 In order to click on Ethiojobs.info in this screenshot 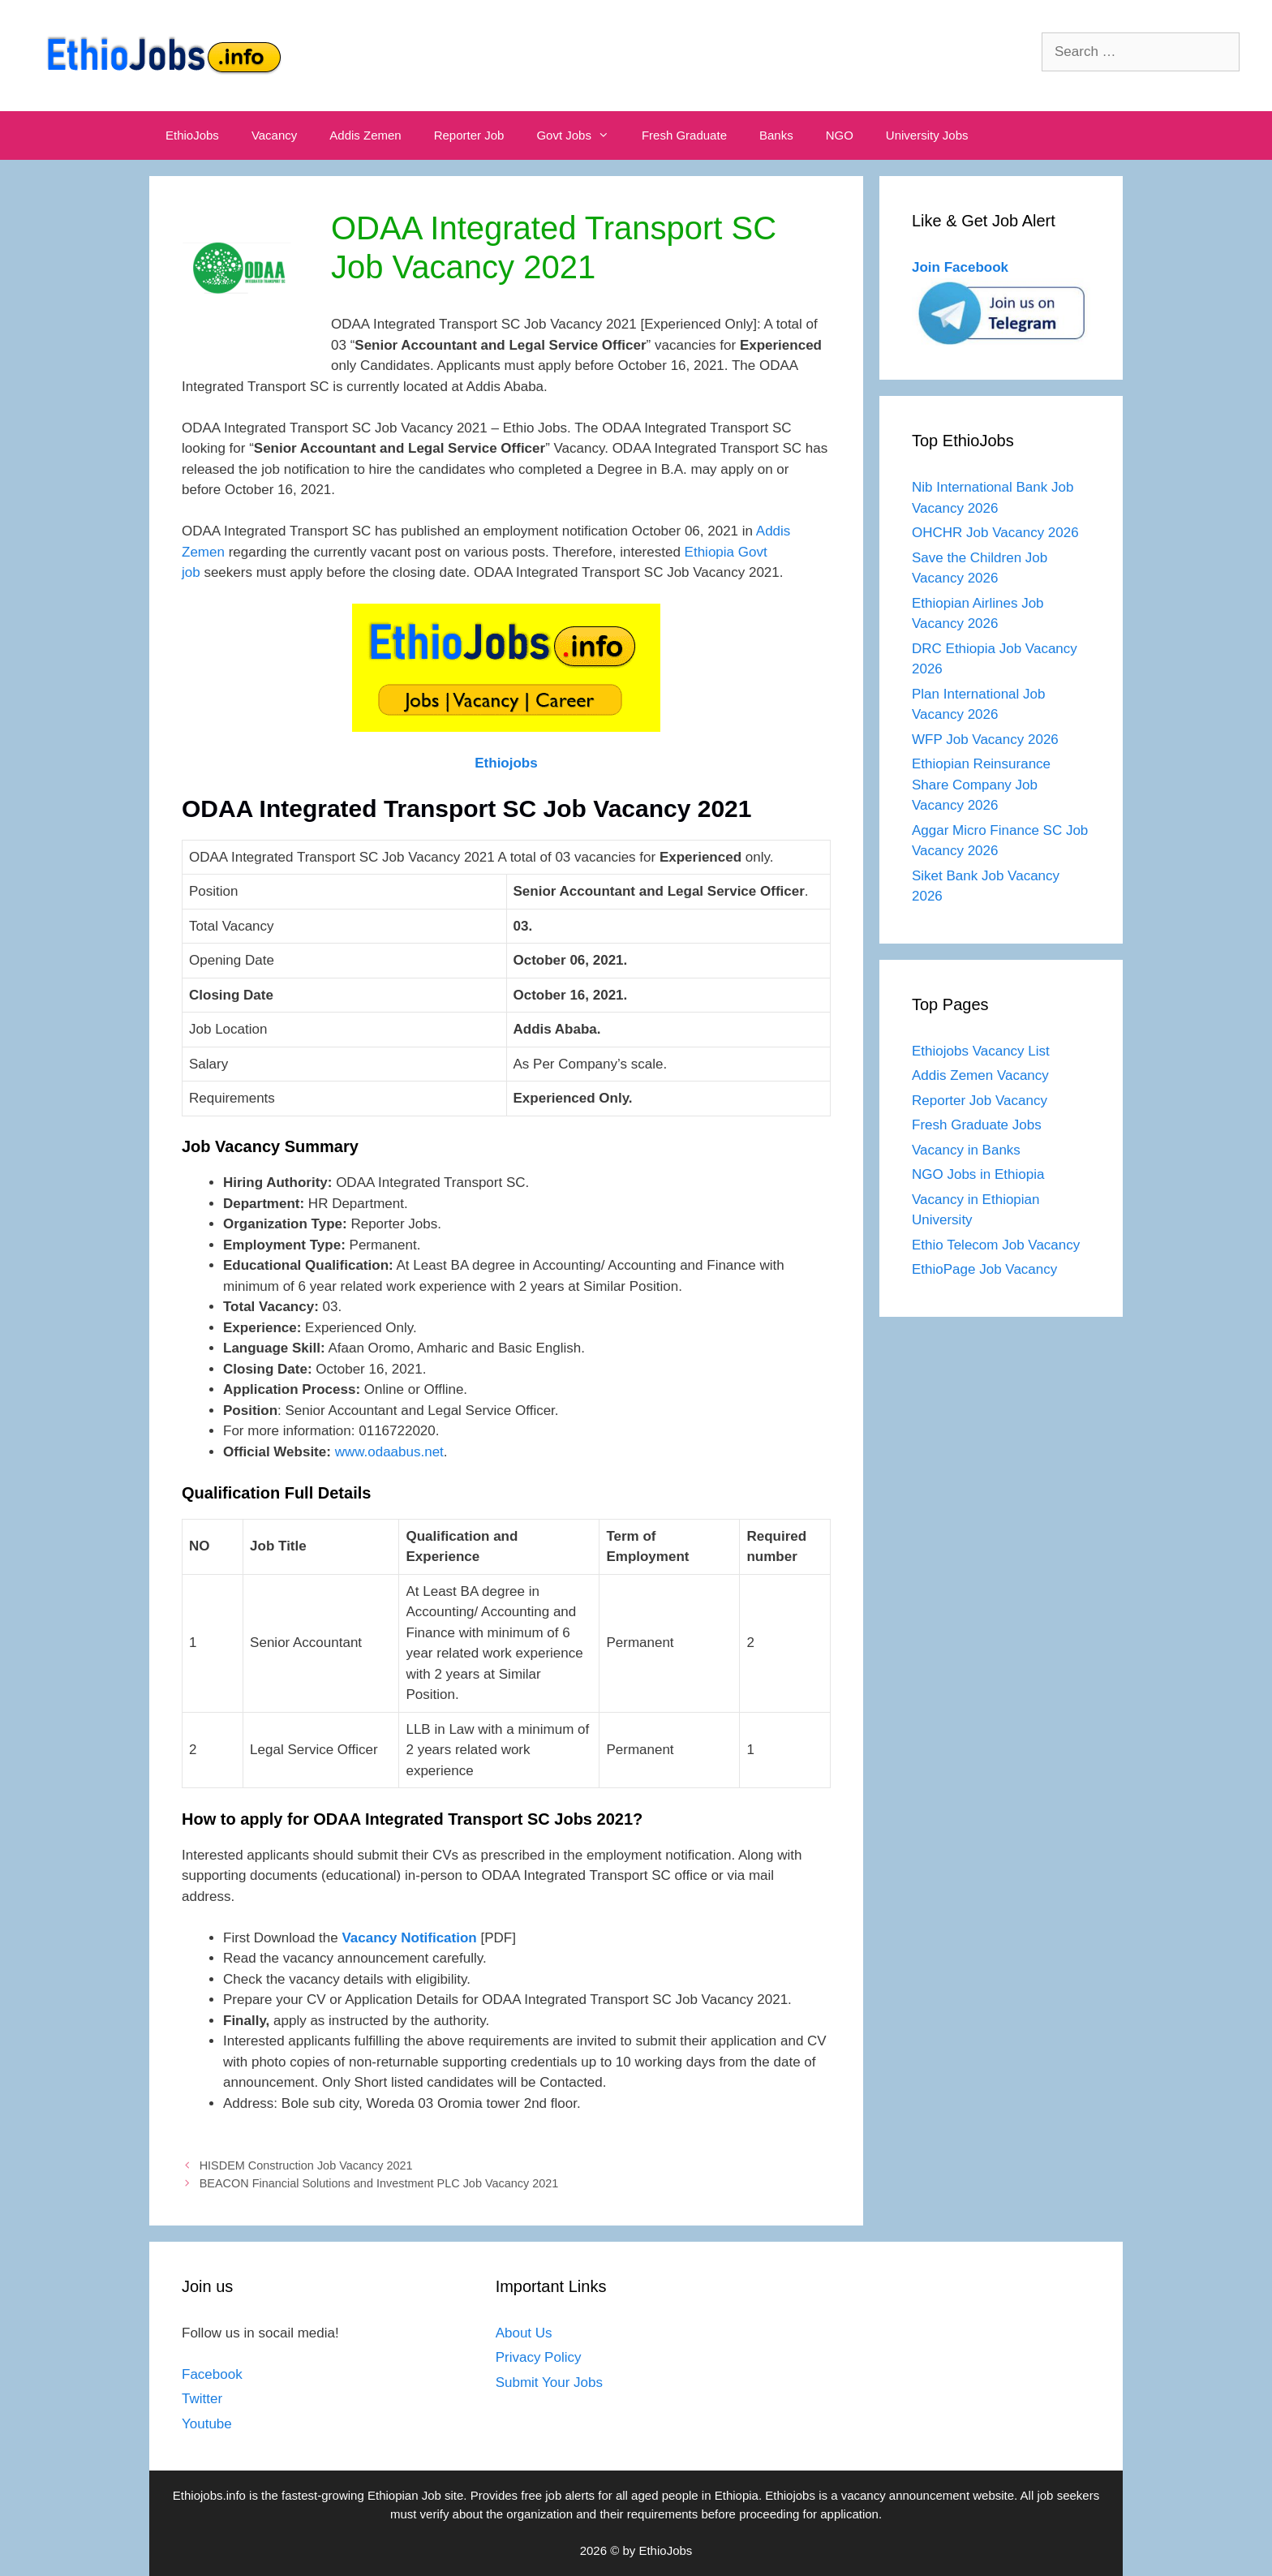, I will do `click(209, 2495)`.